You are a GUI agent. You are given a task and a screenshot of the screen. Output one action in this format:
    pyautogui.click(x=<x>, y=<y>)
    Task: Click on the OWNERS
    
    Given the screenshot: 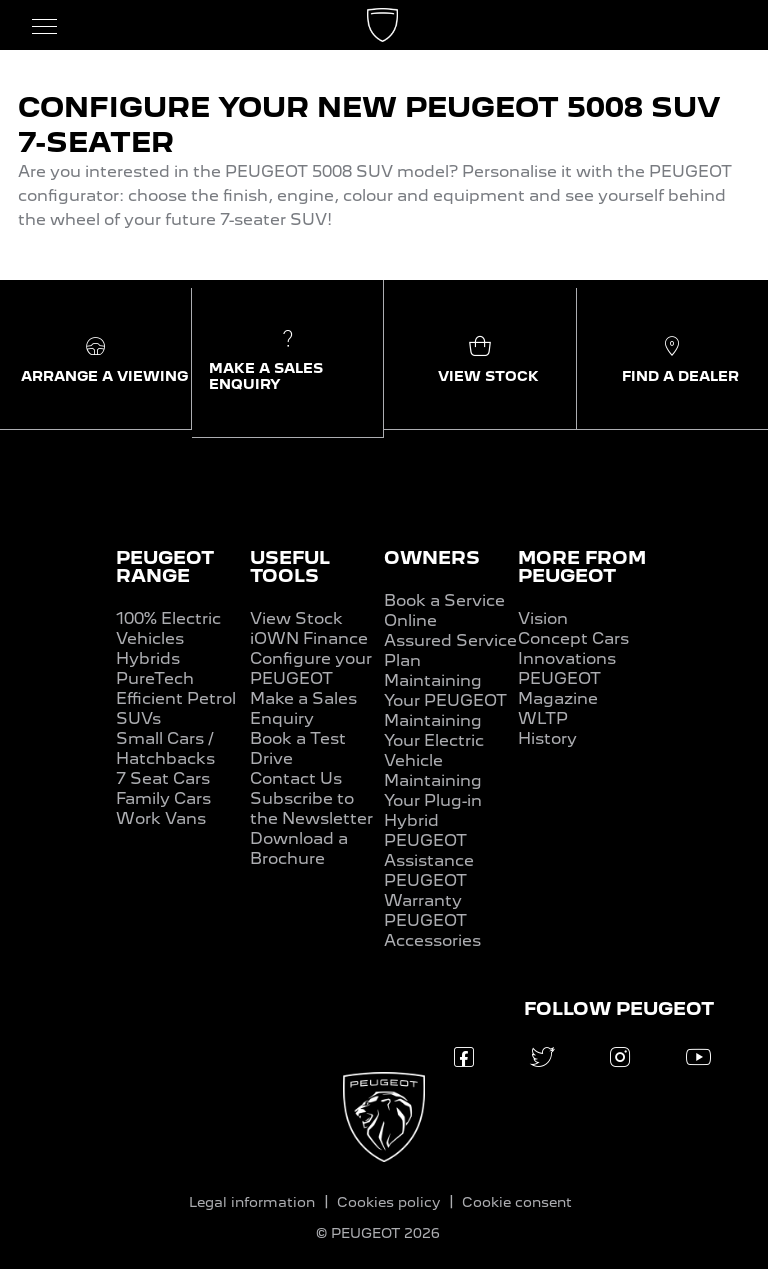 What is the action you would take?
    pyautogui.click(x=432, y=557)
    